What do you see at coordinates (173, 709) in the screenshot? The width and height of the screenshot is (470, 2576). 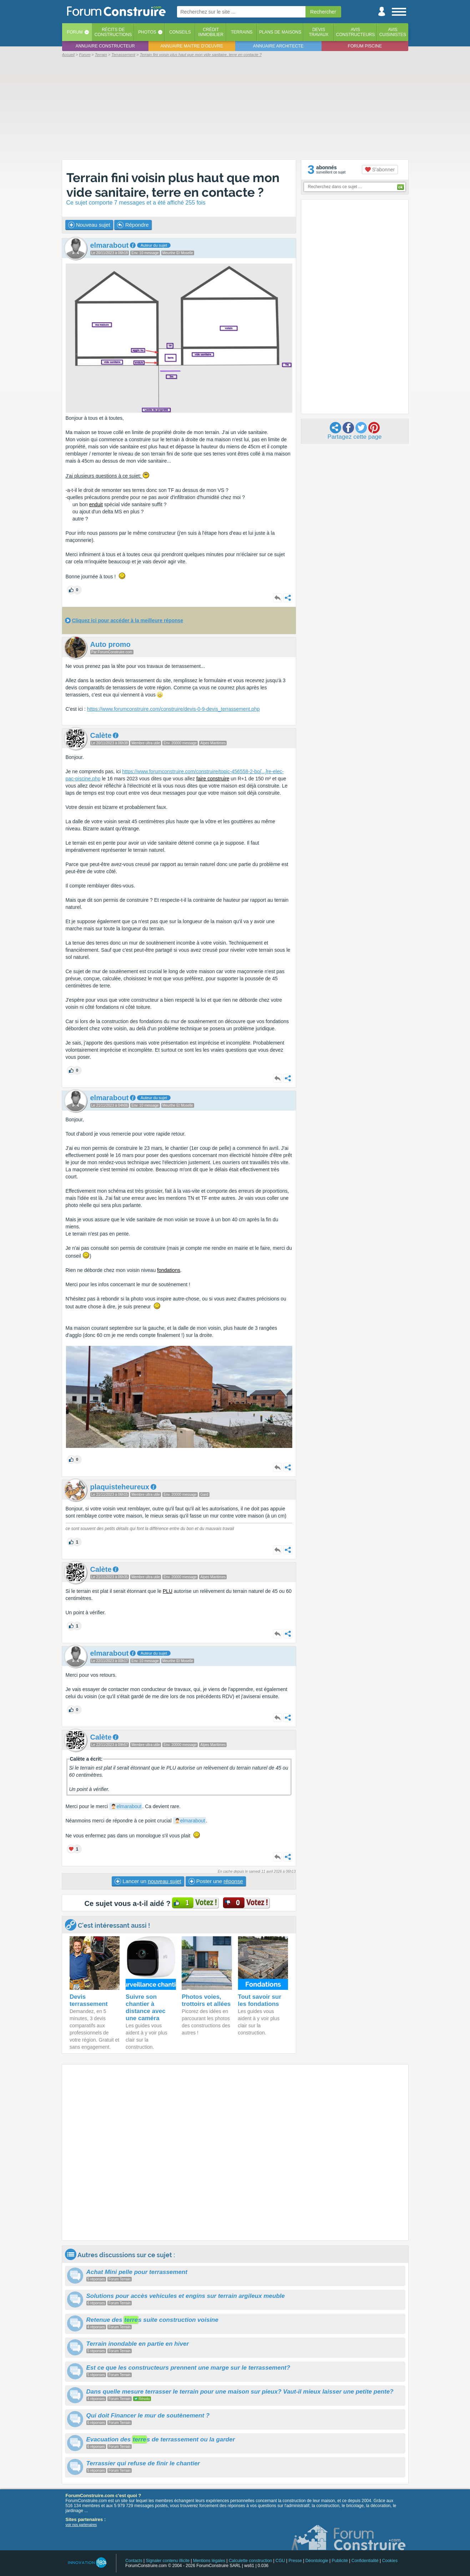 I see `https://www.forumconstruire.com/construire/devis-0-9-devis_terrassement.php` at bounding box center [173, 709].